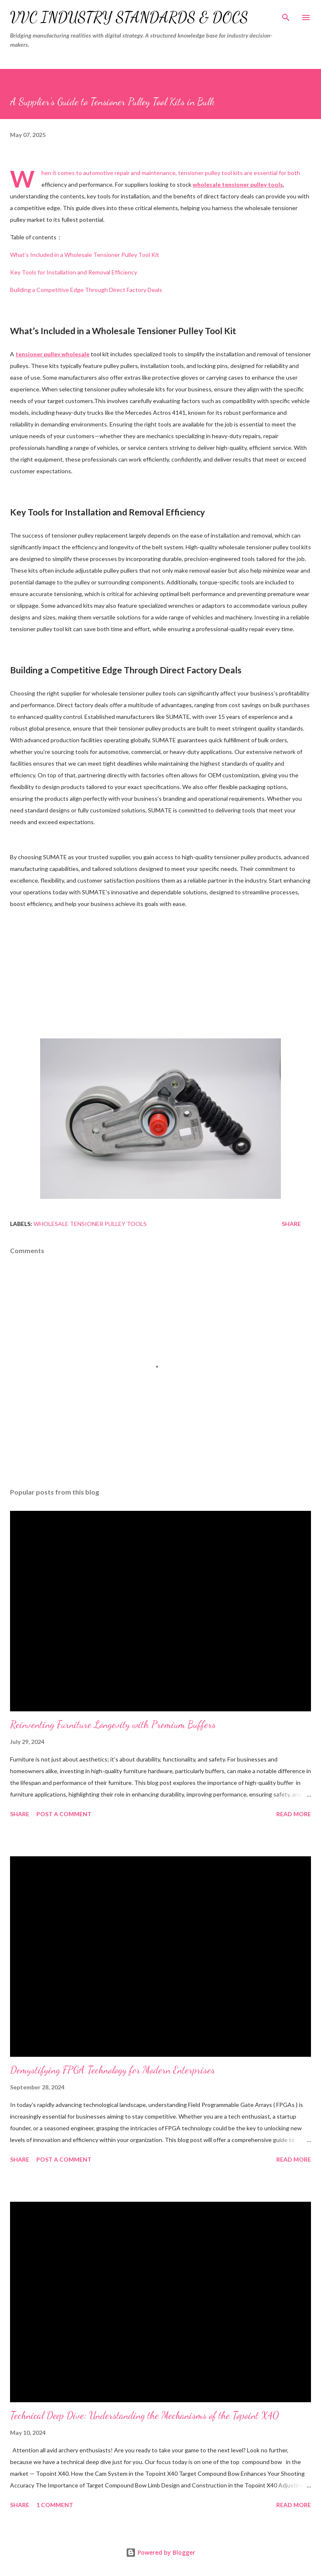 This screenshot has width=321, height=2576. I want to click on wholesale tensioner pulley tools, so click(90, 1223).